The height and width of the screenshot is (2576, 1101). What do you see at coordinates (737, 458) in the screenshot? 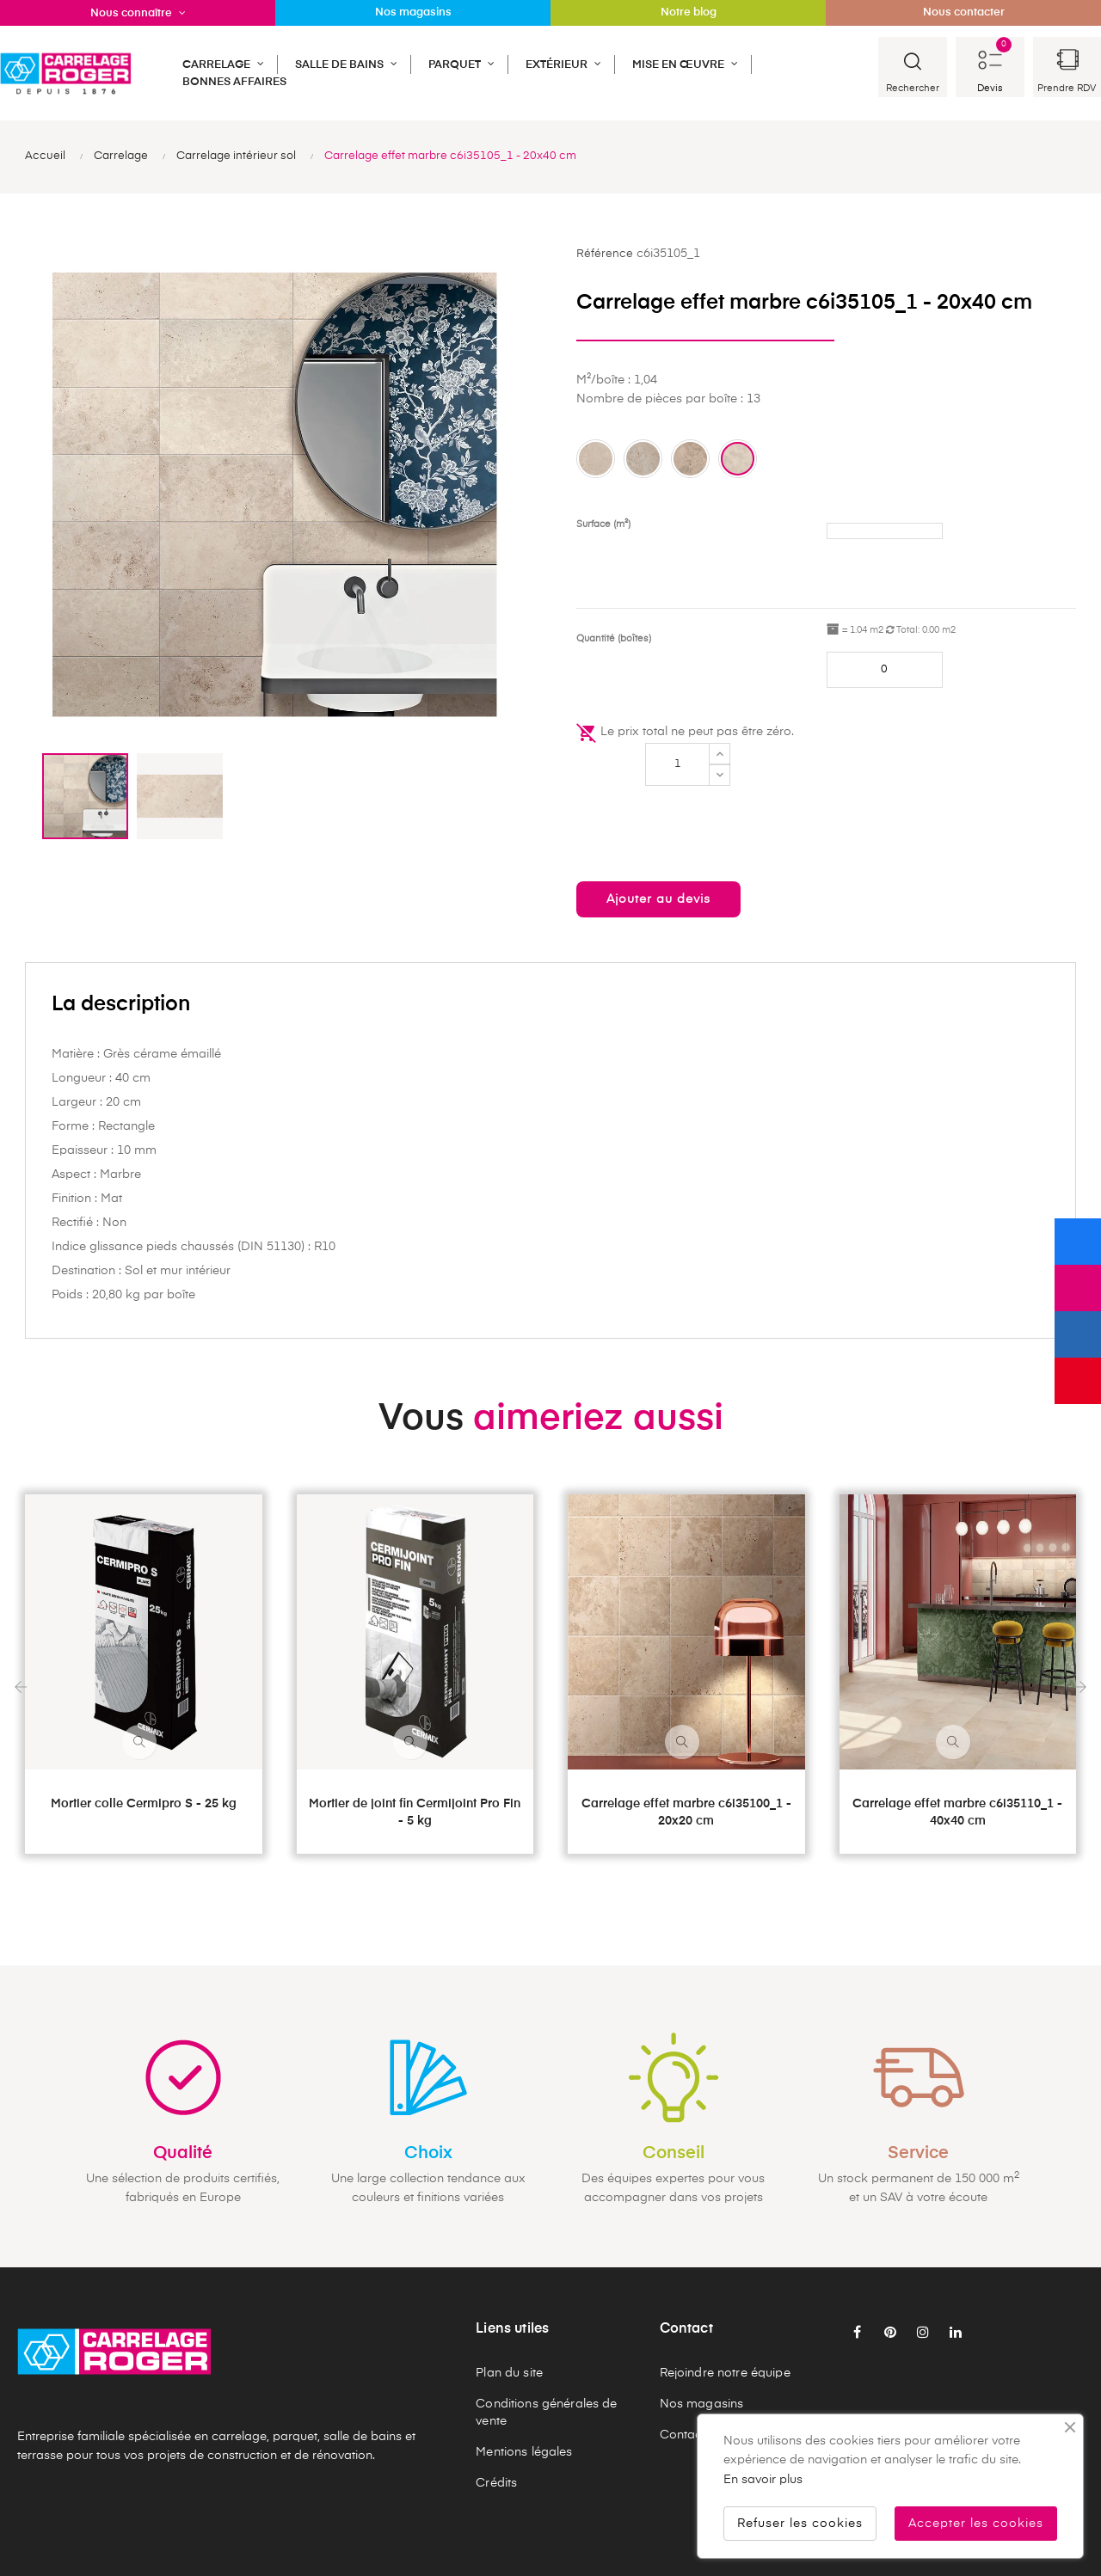
I see `[Travertino in]` at bounding box center [737, 458].